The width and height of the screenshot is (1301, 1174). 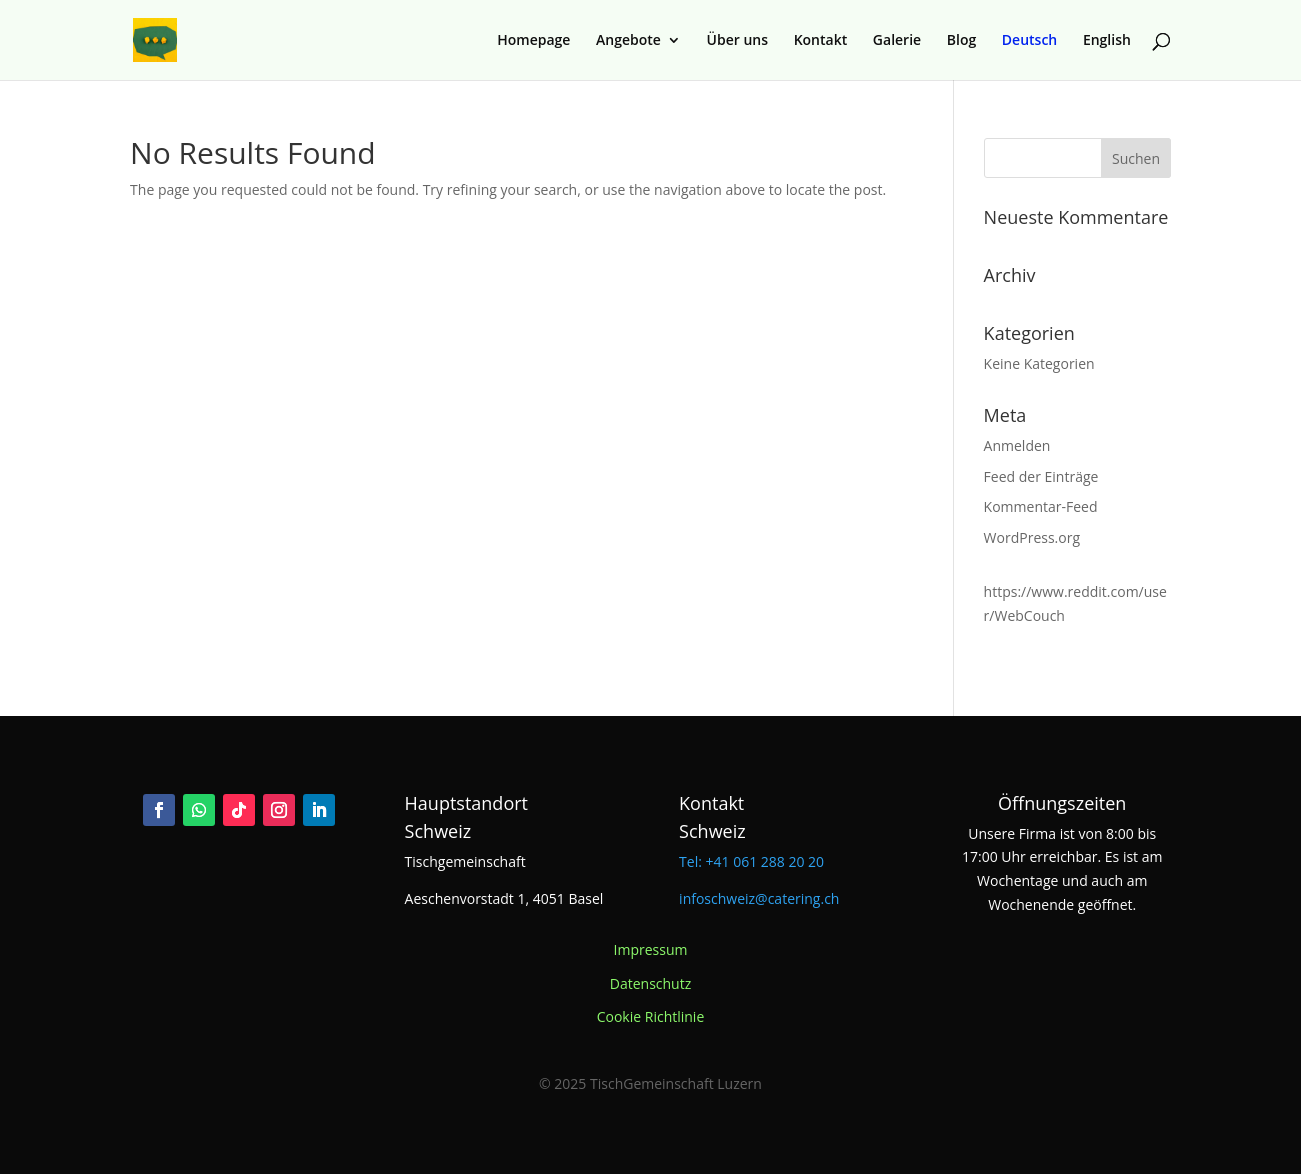 I want to click on WordPress.org, so click(x=1032, y=537).